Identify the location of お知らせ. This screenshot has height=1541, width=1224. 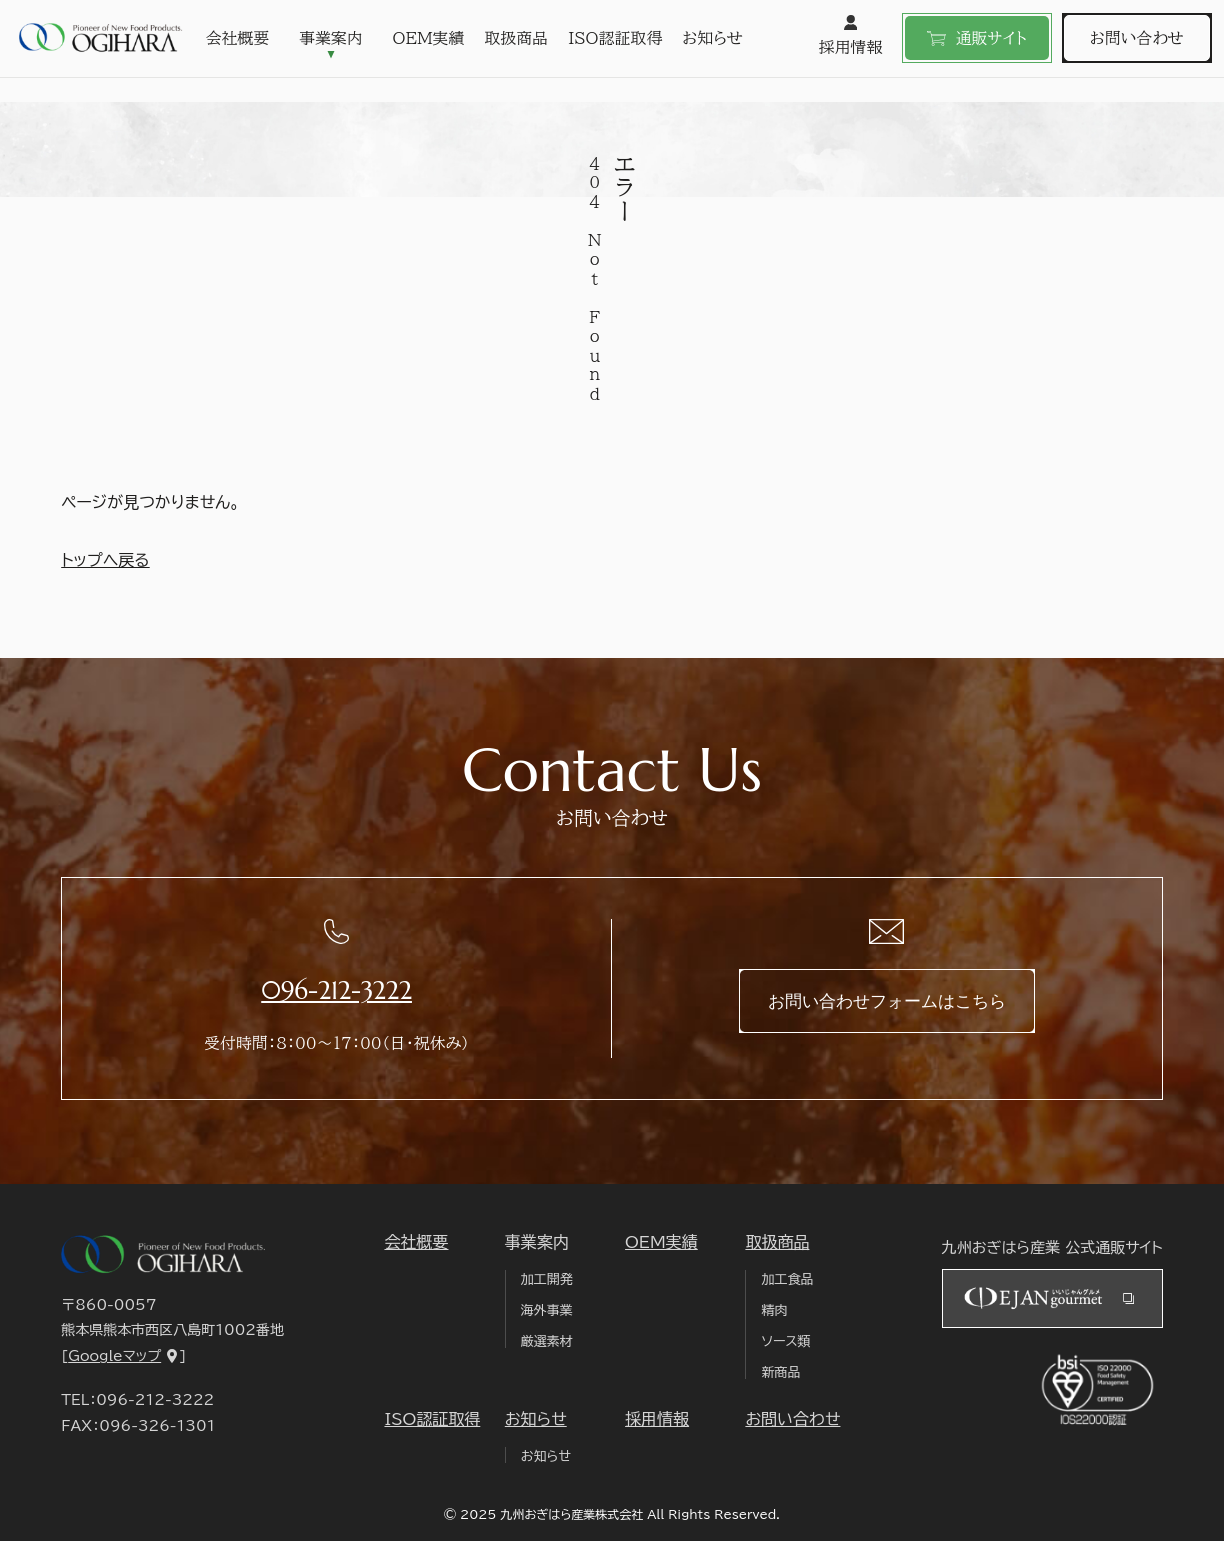
(714, 38).